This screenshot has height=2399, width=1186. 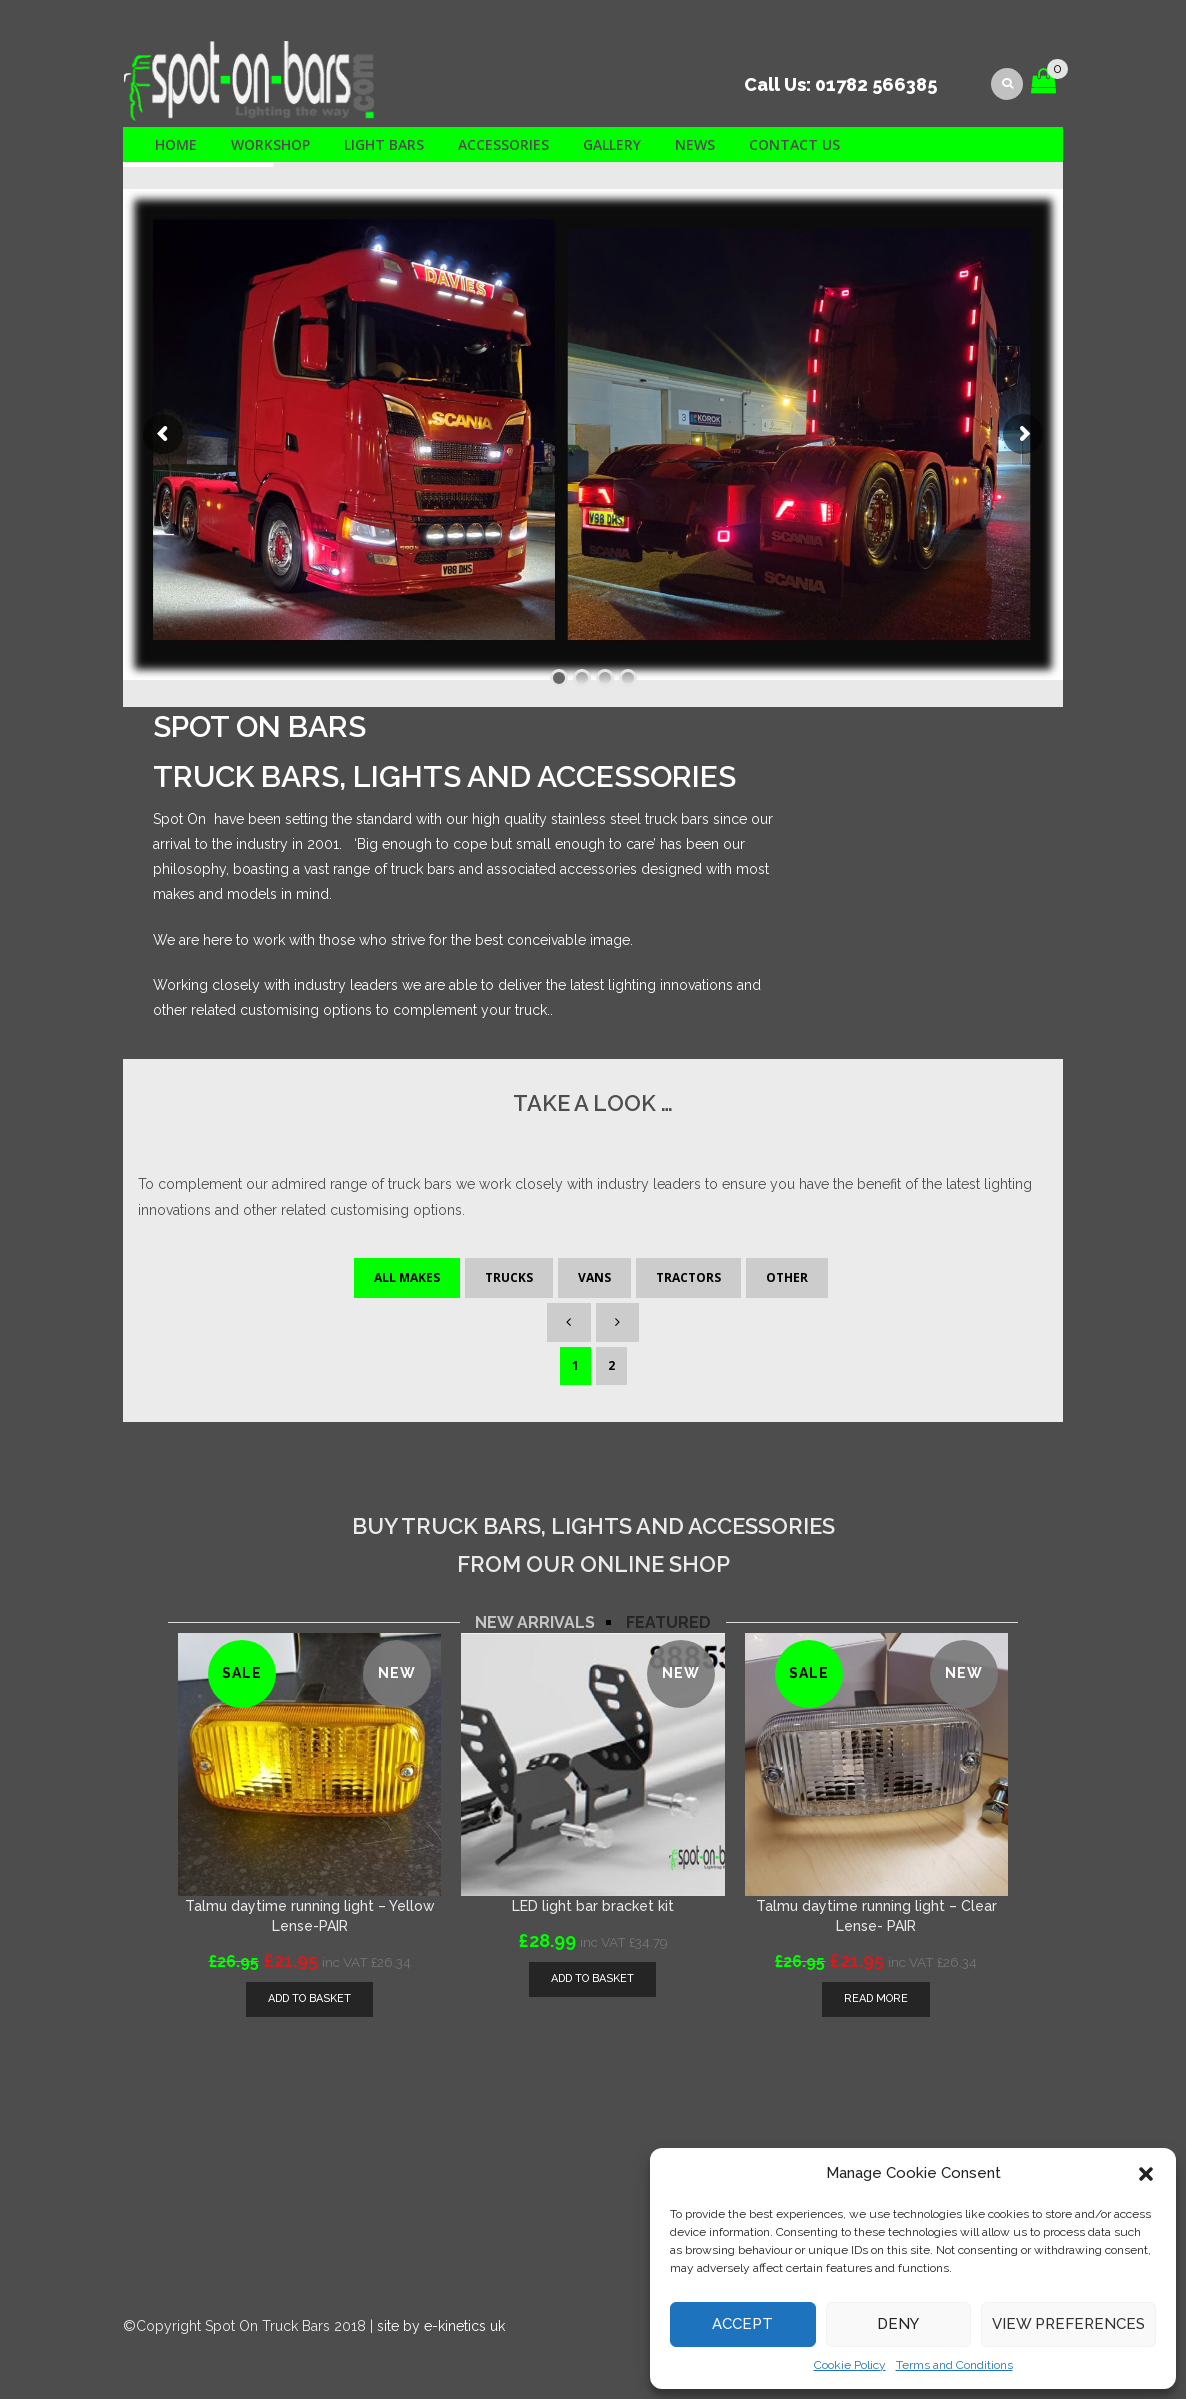 What do you see at coordinates (535, 1623) in the screenshot?
I see `[tab]` at bounding box center [535, 1623].